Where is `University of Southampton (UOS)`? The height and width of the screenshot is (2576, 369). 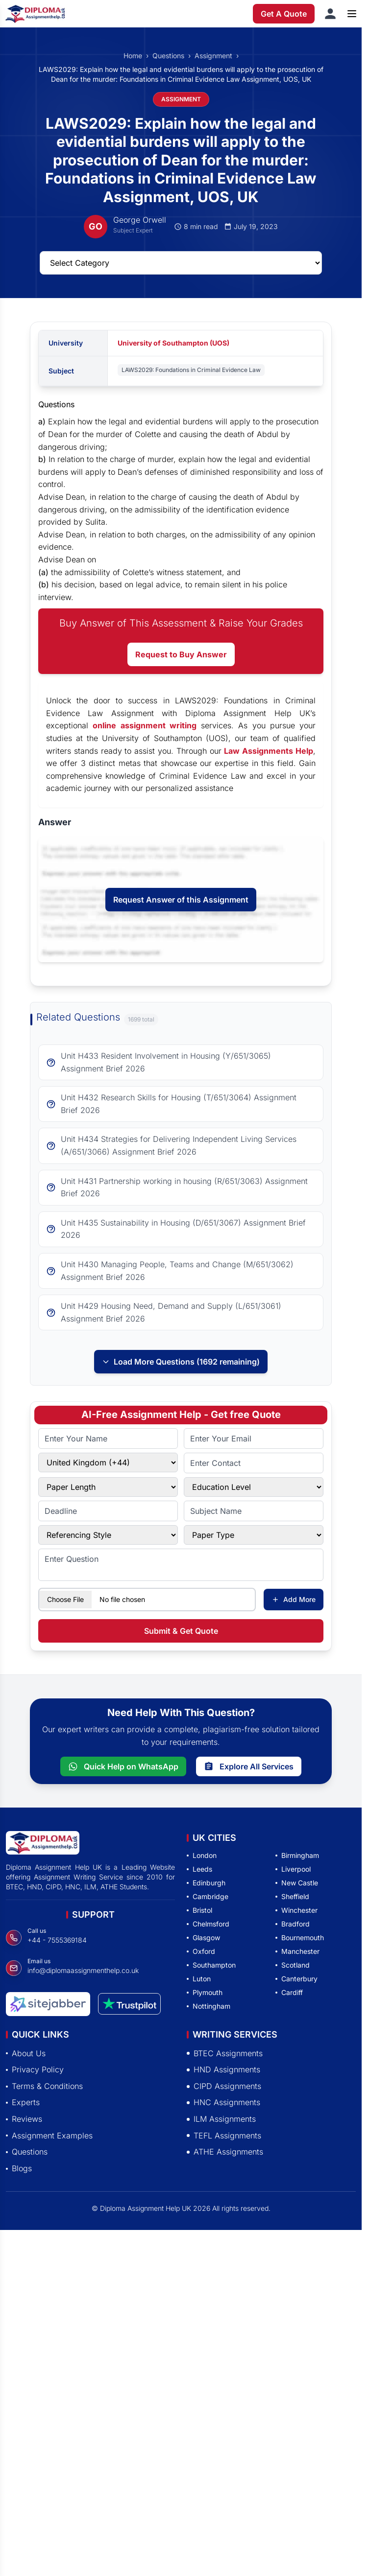 University of Southampton (UOS) is located at coordinates (173, 343).